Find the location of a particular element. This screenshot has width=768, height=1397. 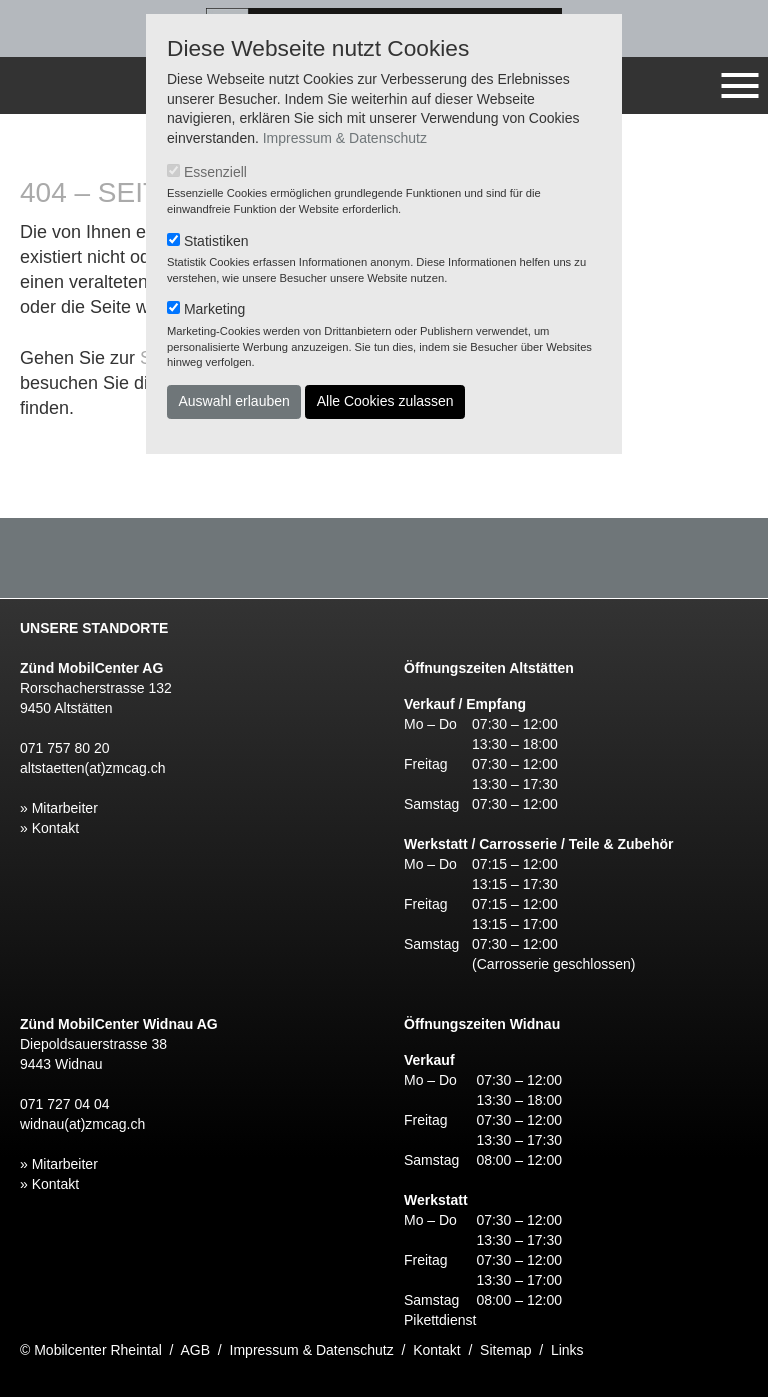

Statistiken is located at coordinates (216, 241).